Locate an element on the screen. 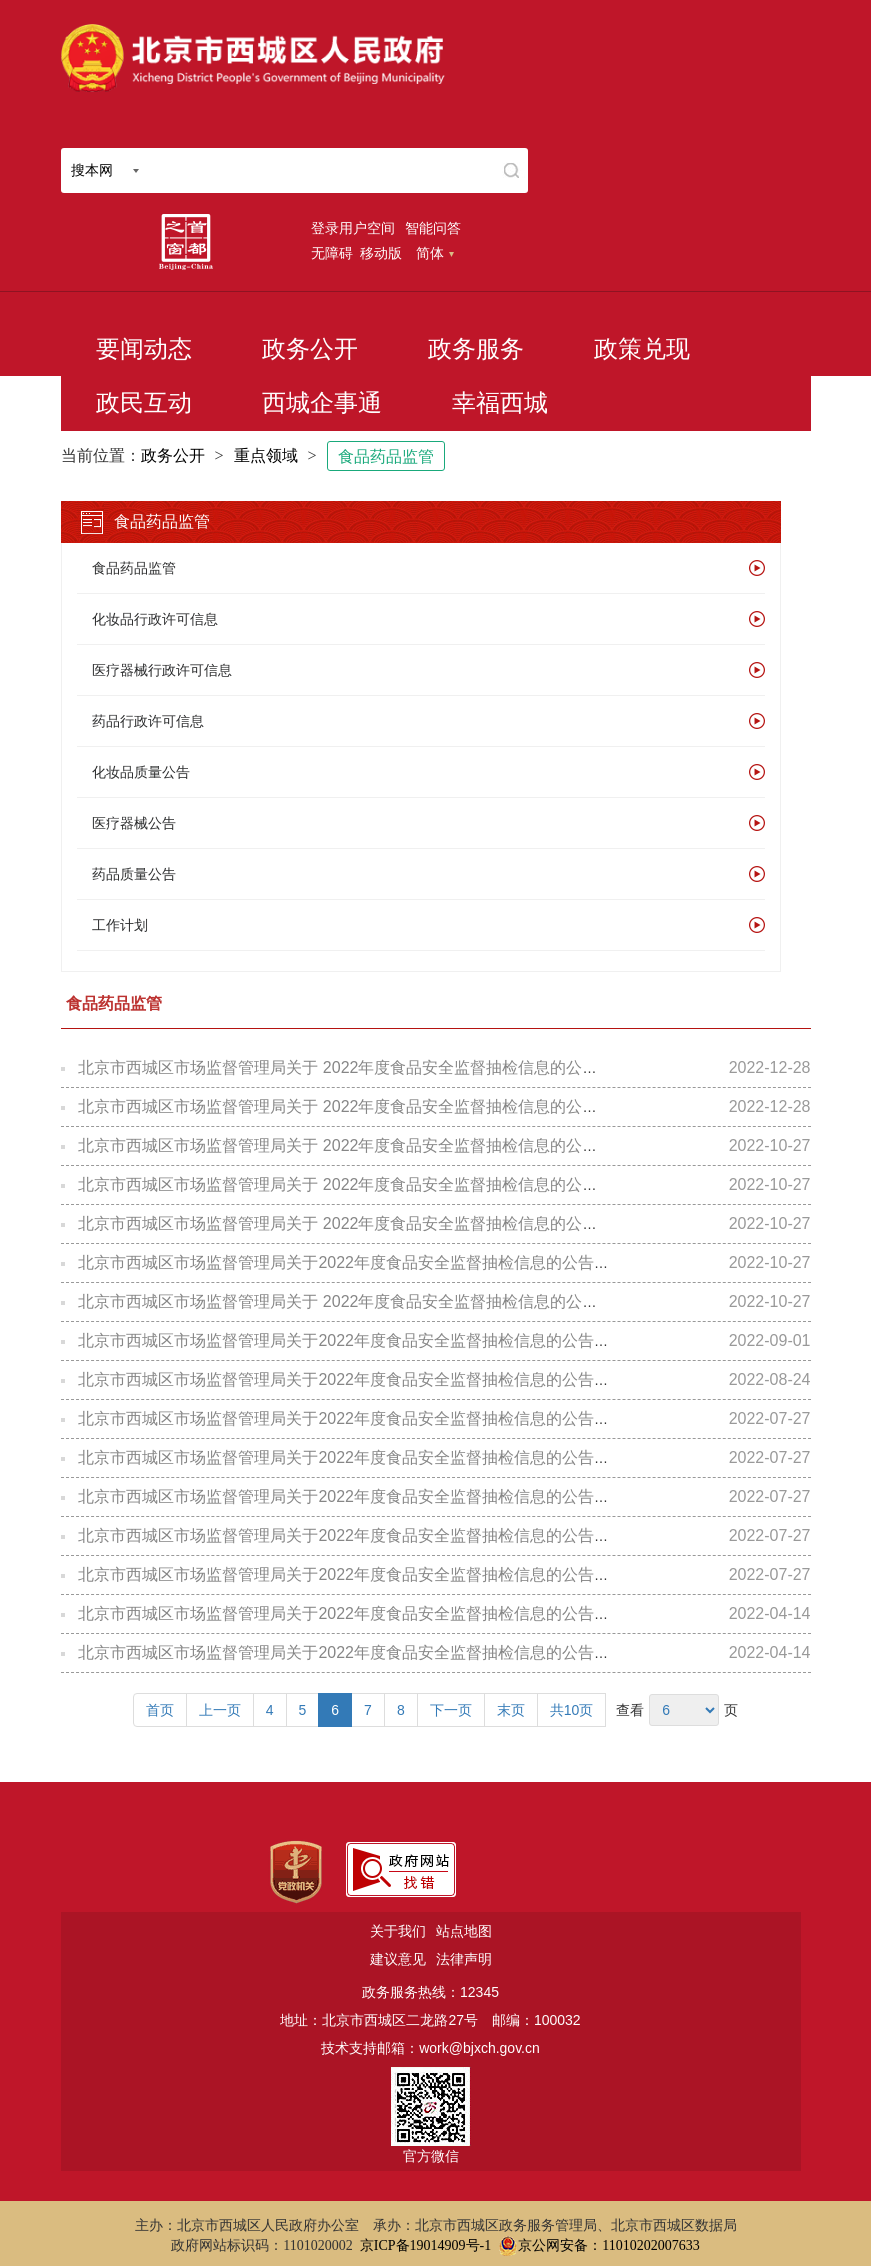 The image size is (871, 2266). 京ICP备19014909号-1 is located at coordinates (425, 2245).